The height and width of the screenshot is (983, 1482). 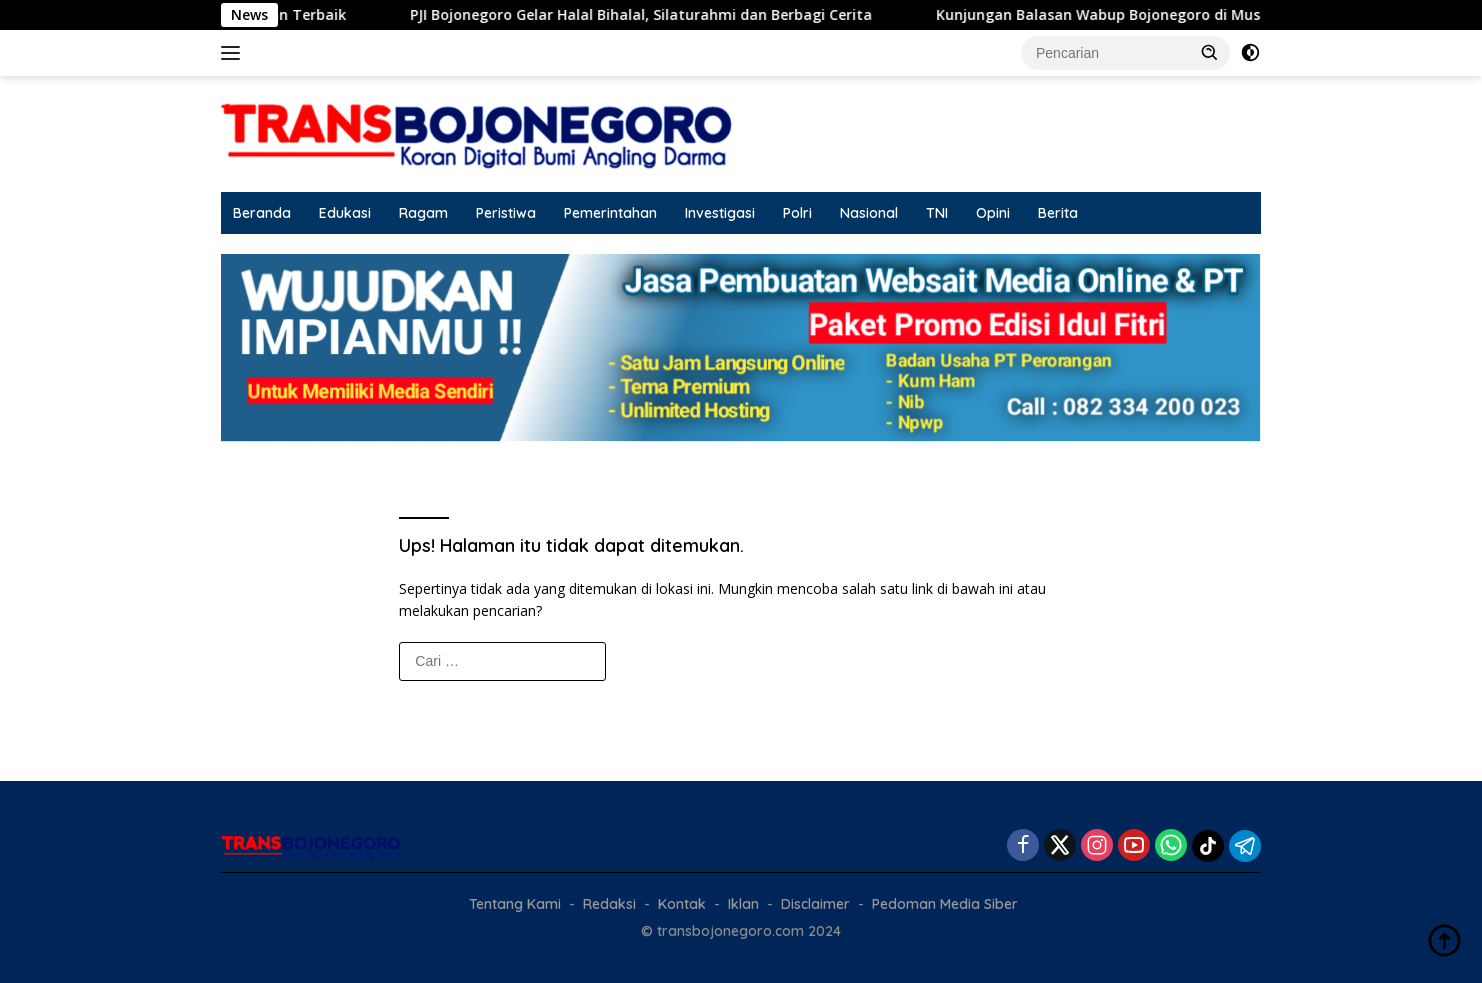 What do you see at coordinates (423, 213) in the screenshot?
I see `Ragam` at bounding box center [423, 213].